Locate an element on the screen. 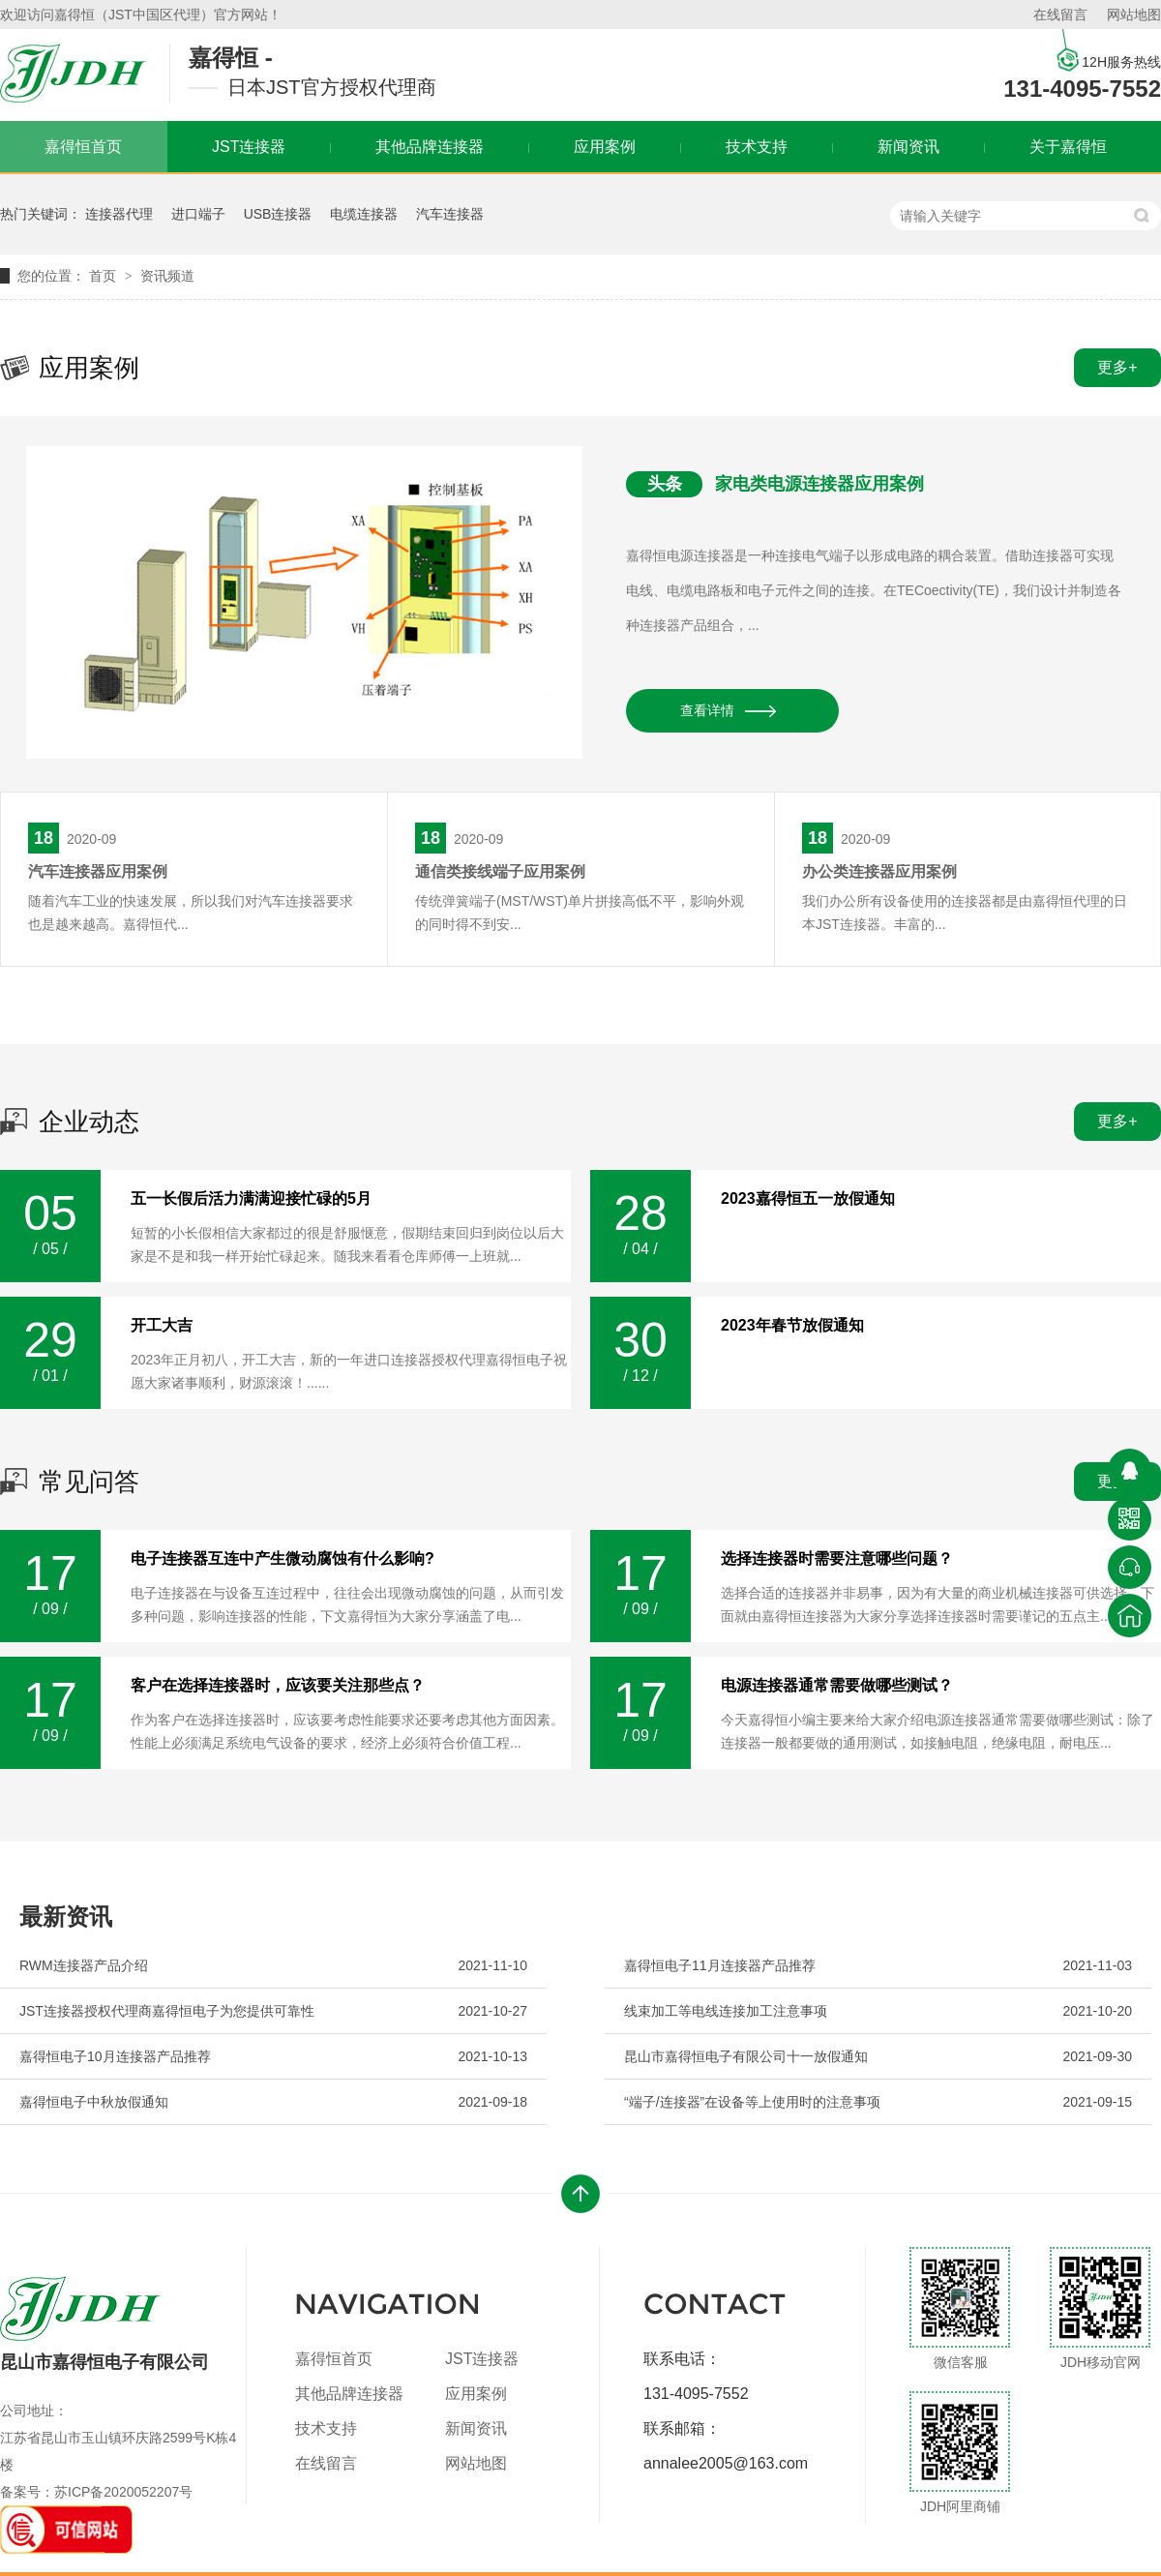 The image size is (1161, 2576). 嘉得恒首页 is located at coordinates (333, 2359).